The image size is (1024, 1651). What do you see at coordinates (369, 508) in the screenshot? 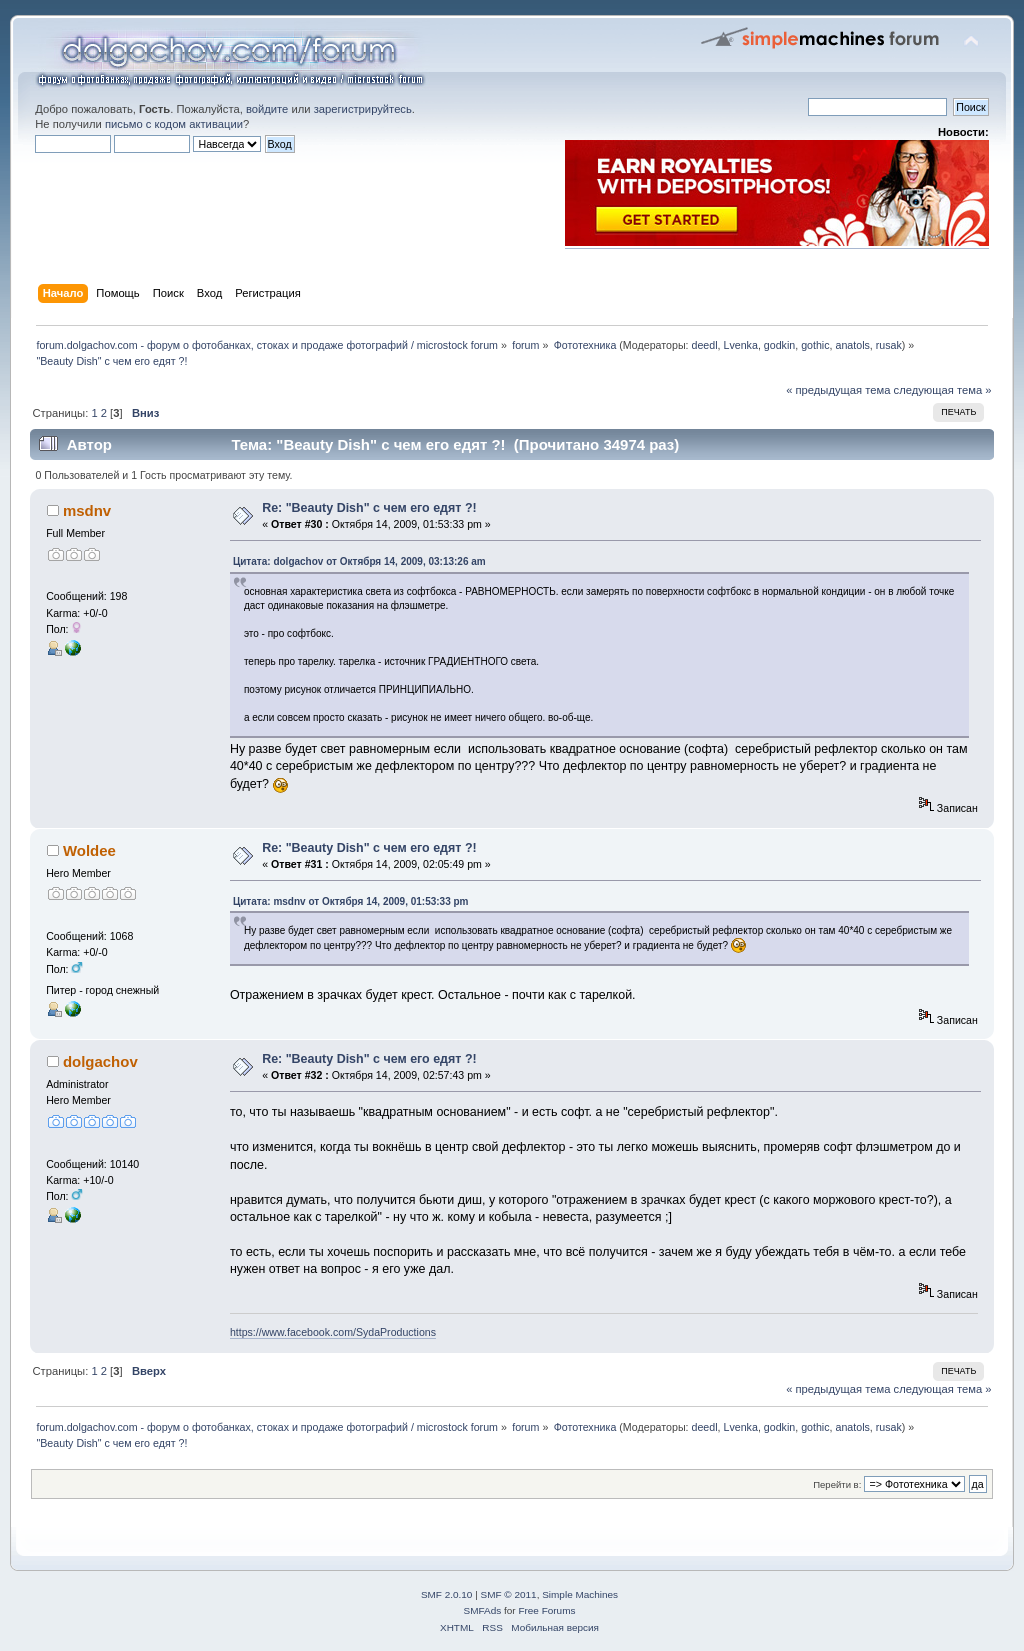
I see `Re: "Beauty Dish" с чем его едят ?!` at bounding box center [369, 508].